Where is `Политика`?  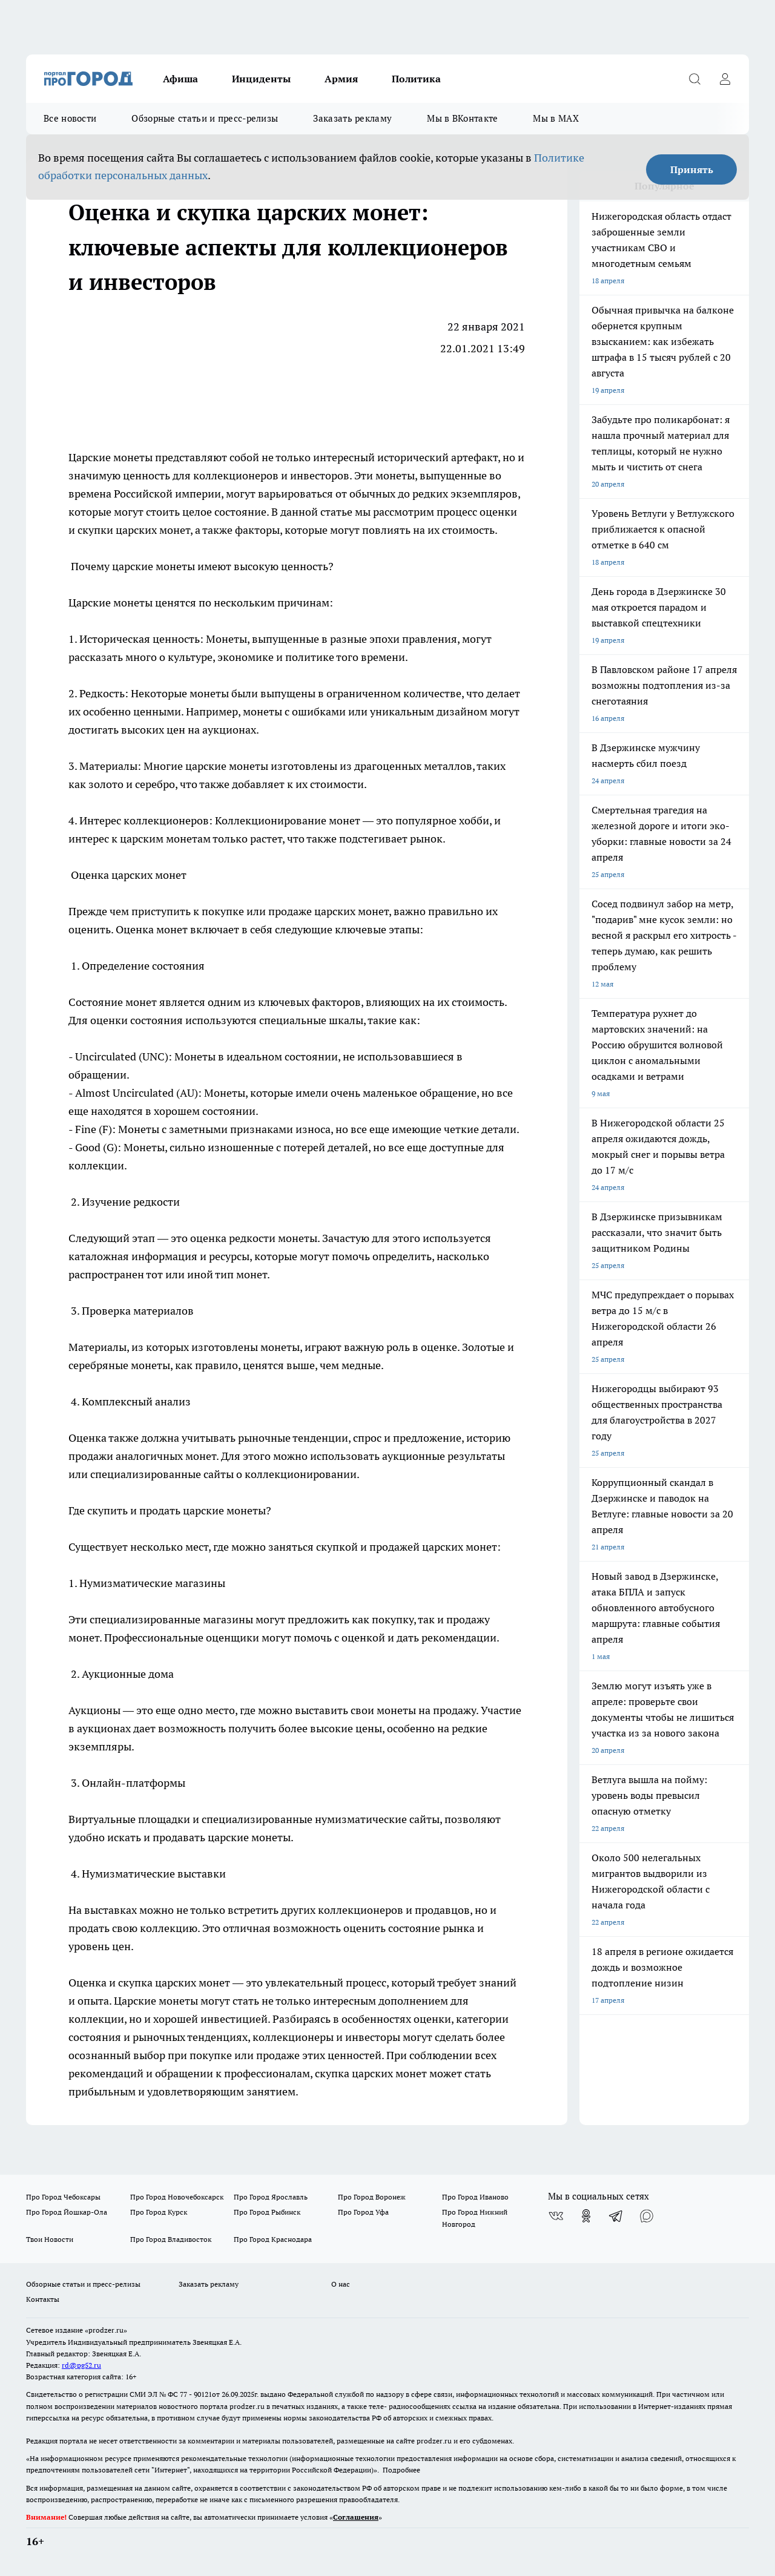
Политика is located at coordinates (416, 79).